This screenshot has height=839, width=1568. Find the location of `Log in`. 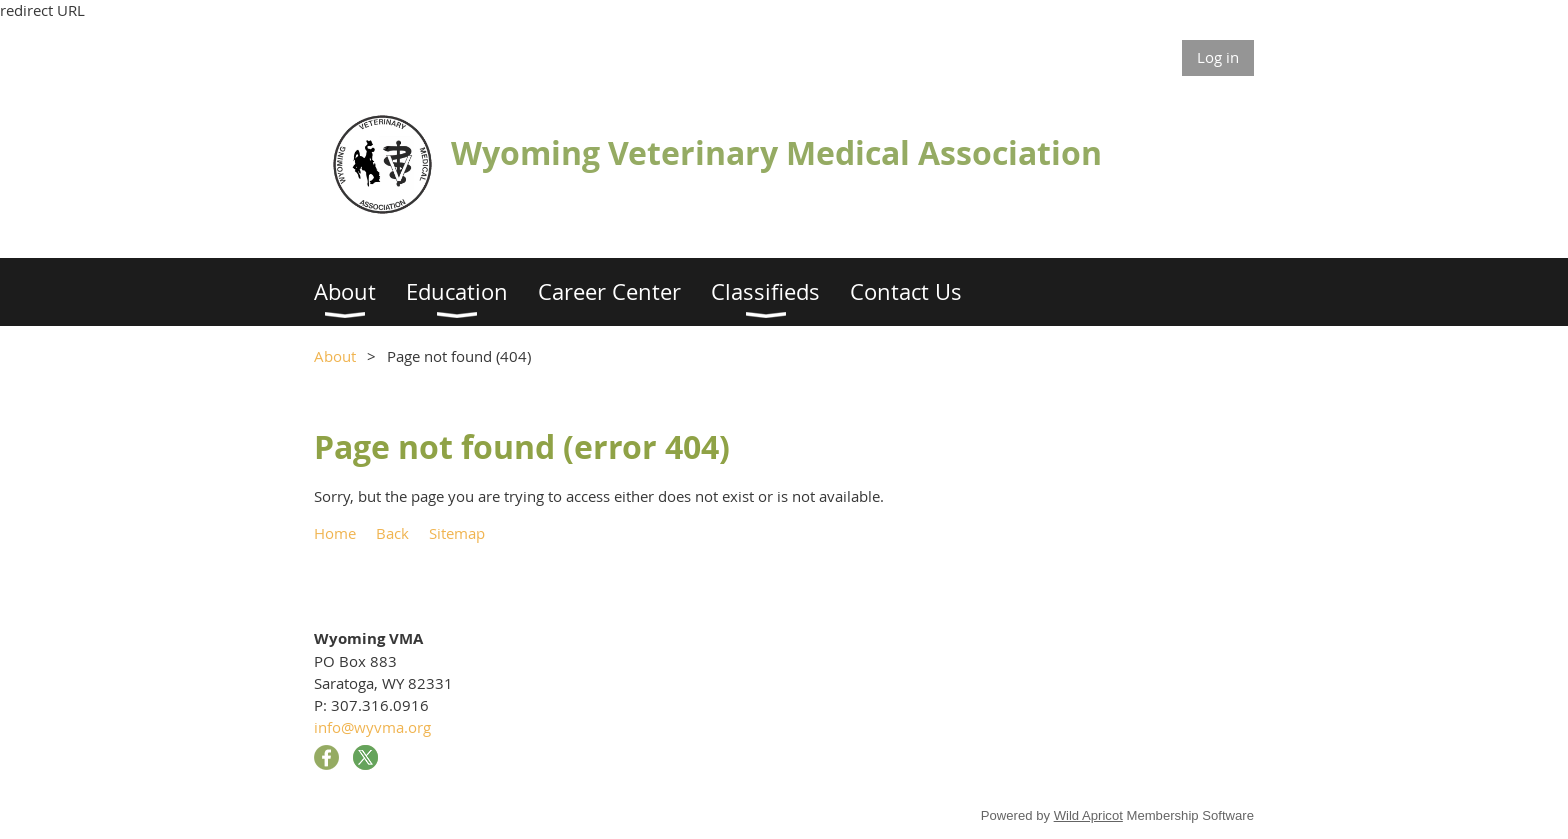

Log in is located at coordinates (1218, 57).